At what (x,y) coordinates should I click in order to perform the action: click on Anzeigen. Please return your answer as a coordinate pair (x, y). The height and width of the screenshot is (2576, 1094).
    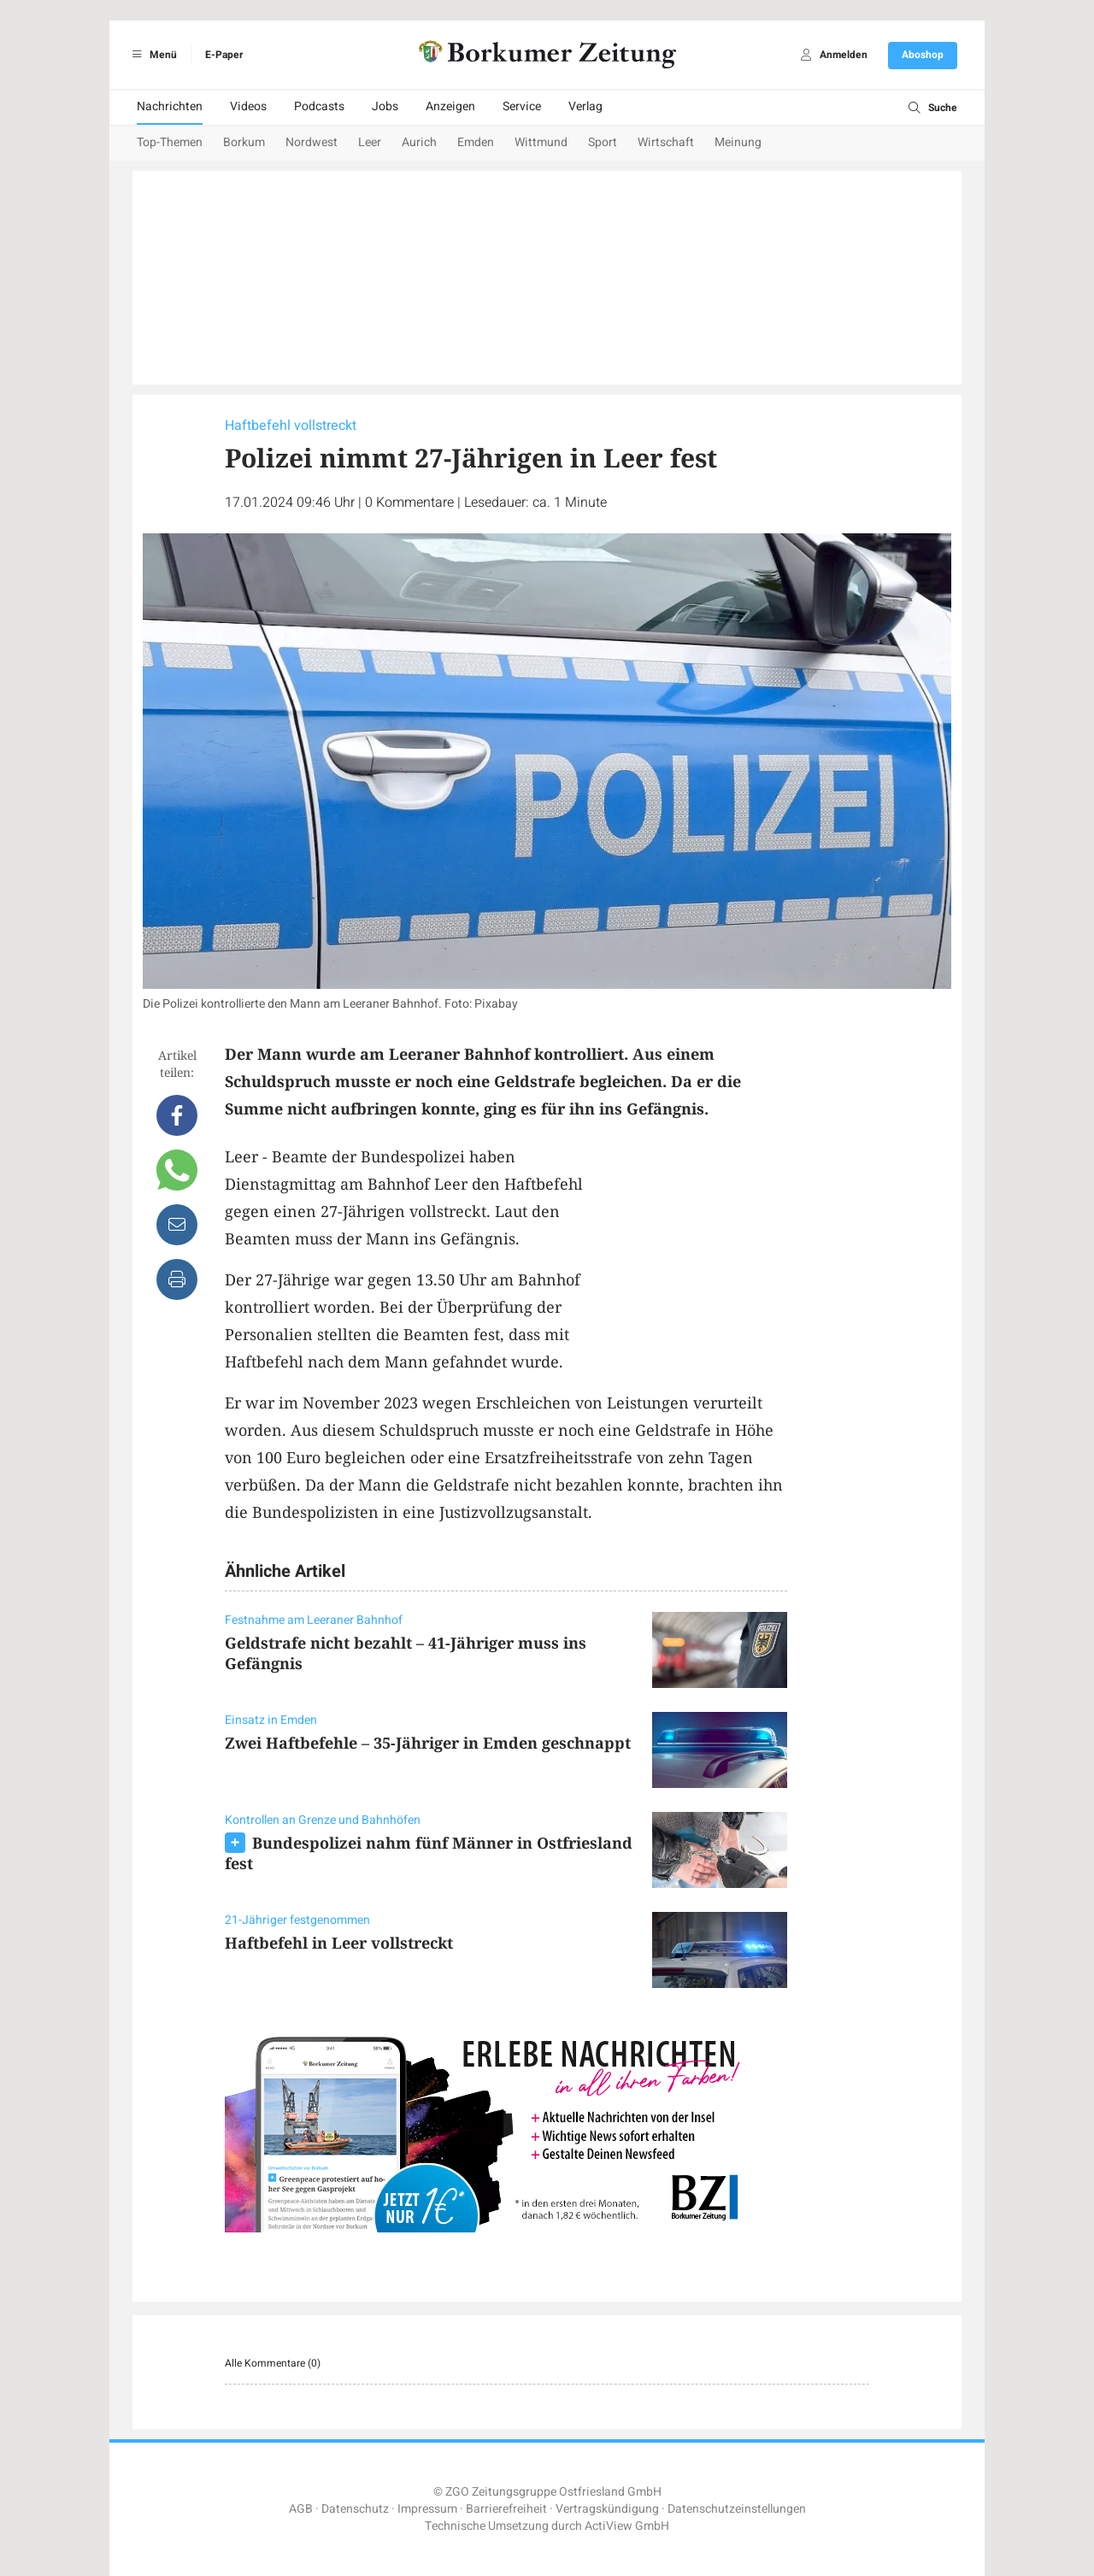
    Looking at the image, I should click on (450, 106).